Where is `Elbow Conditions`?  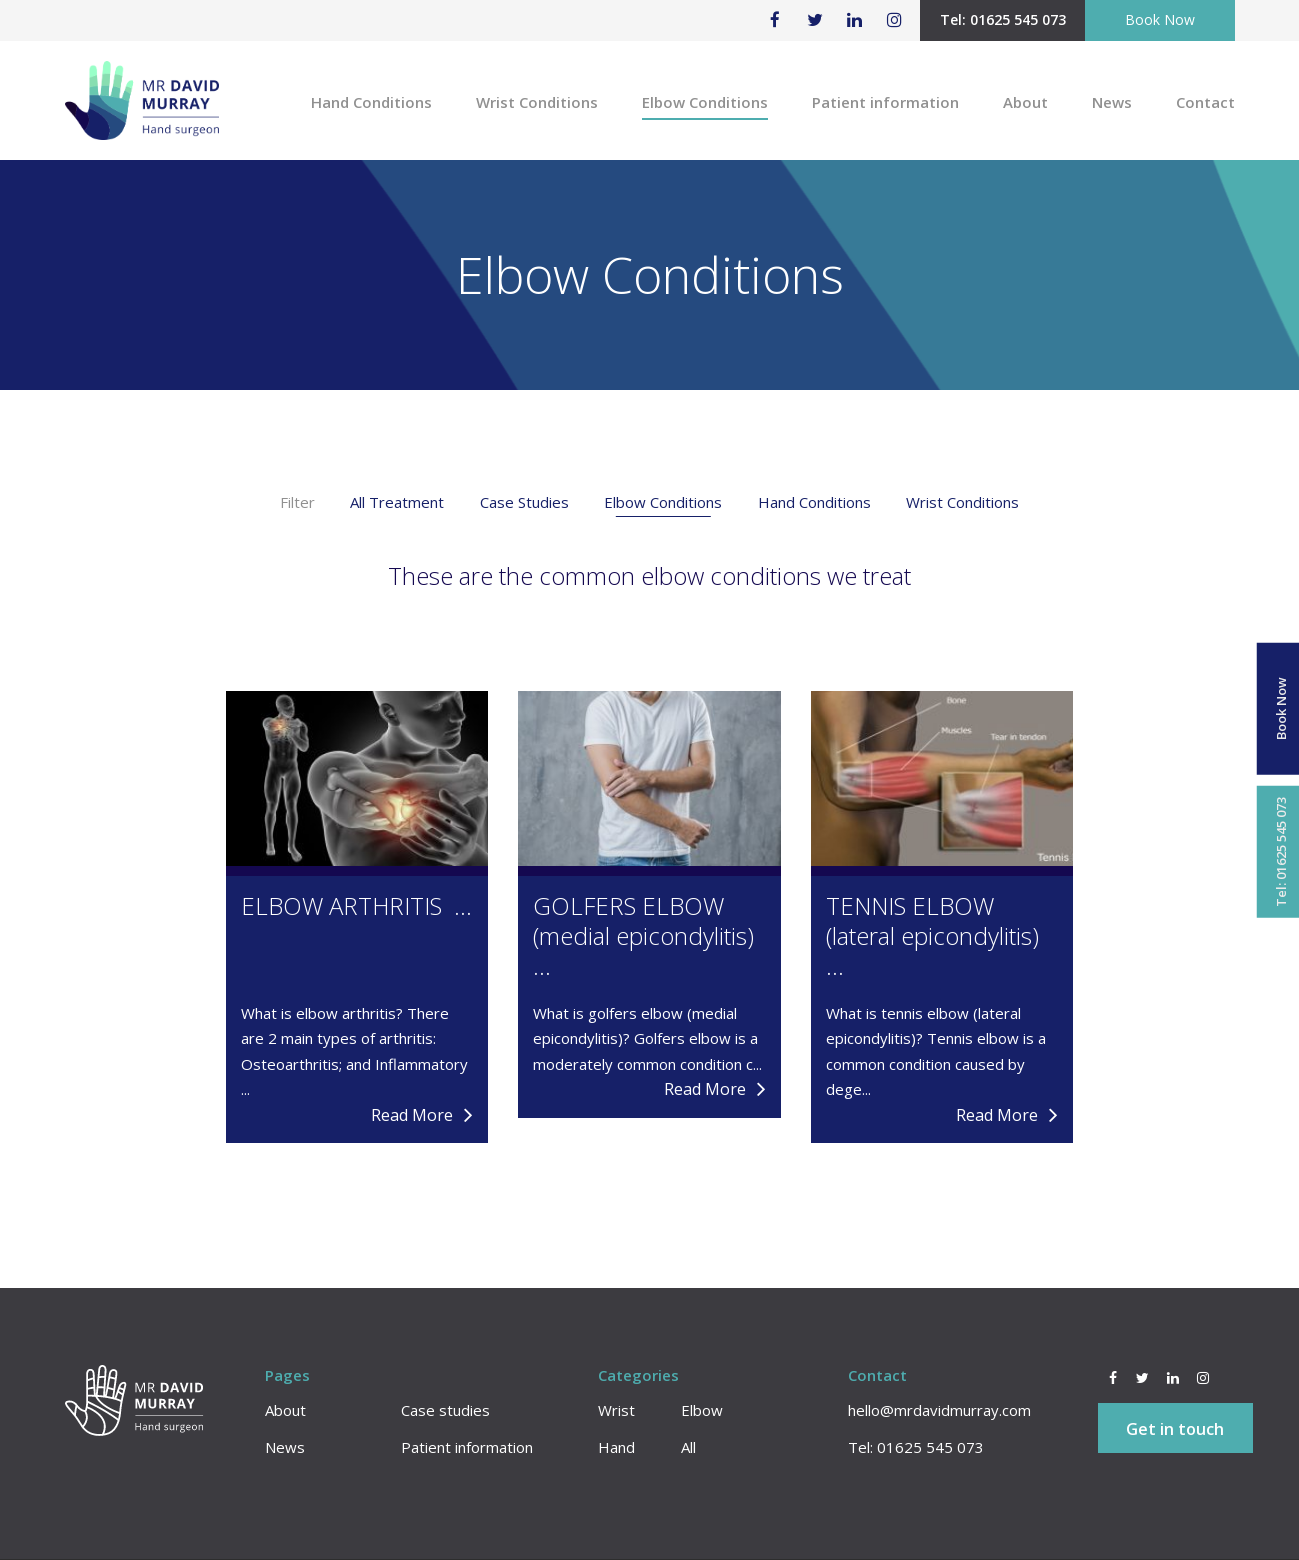 Elbow Conditions is located at coordinates (705, 102).